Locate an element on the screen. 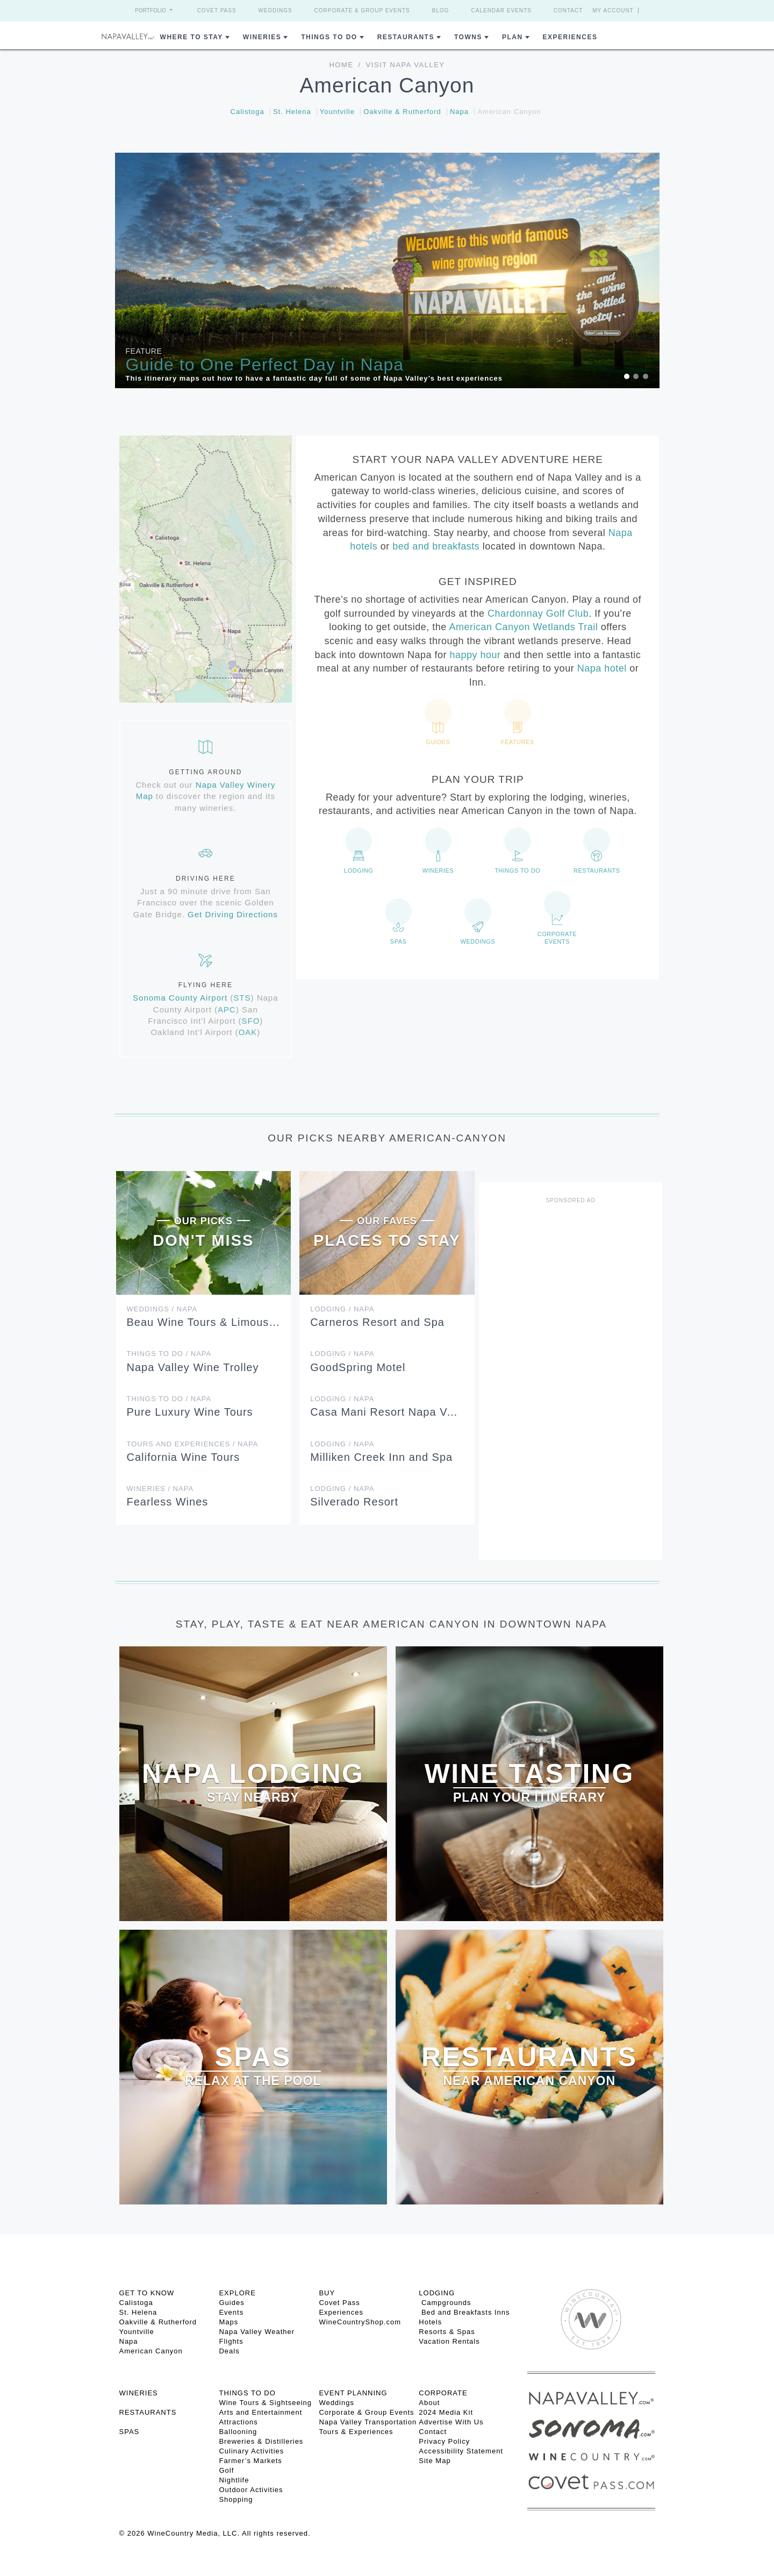 Image resolution: width=774 pixels, height=2576 pixels. Golf is located at coordinates (226, 2470).